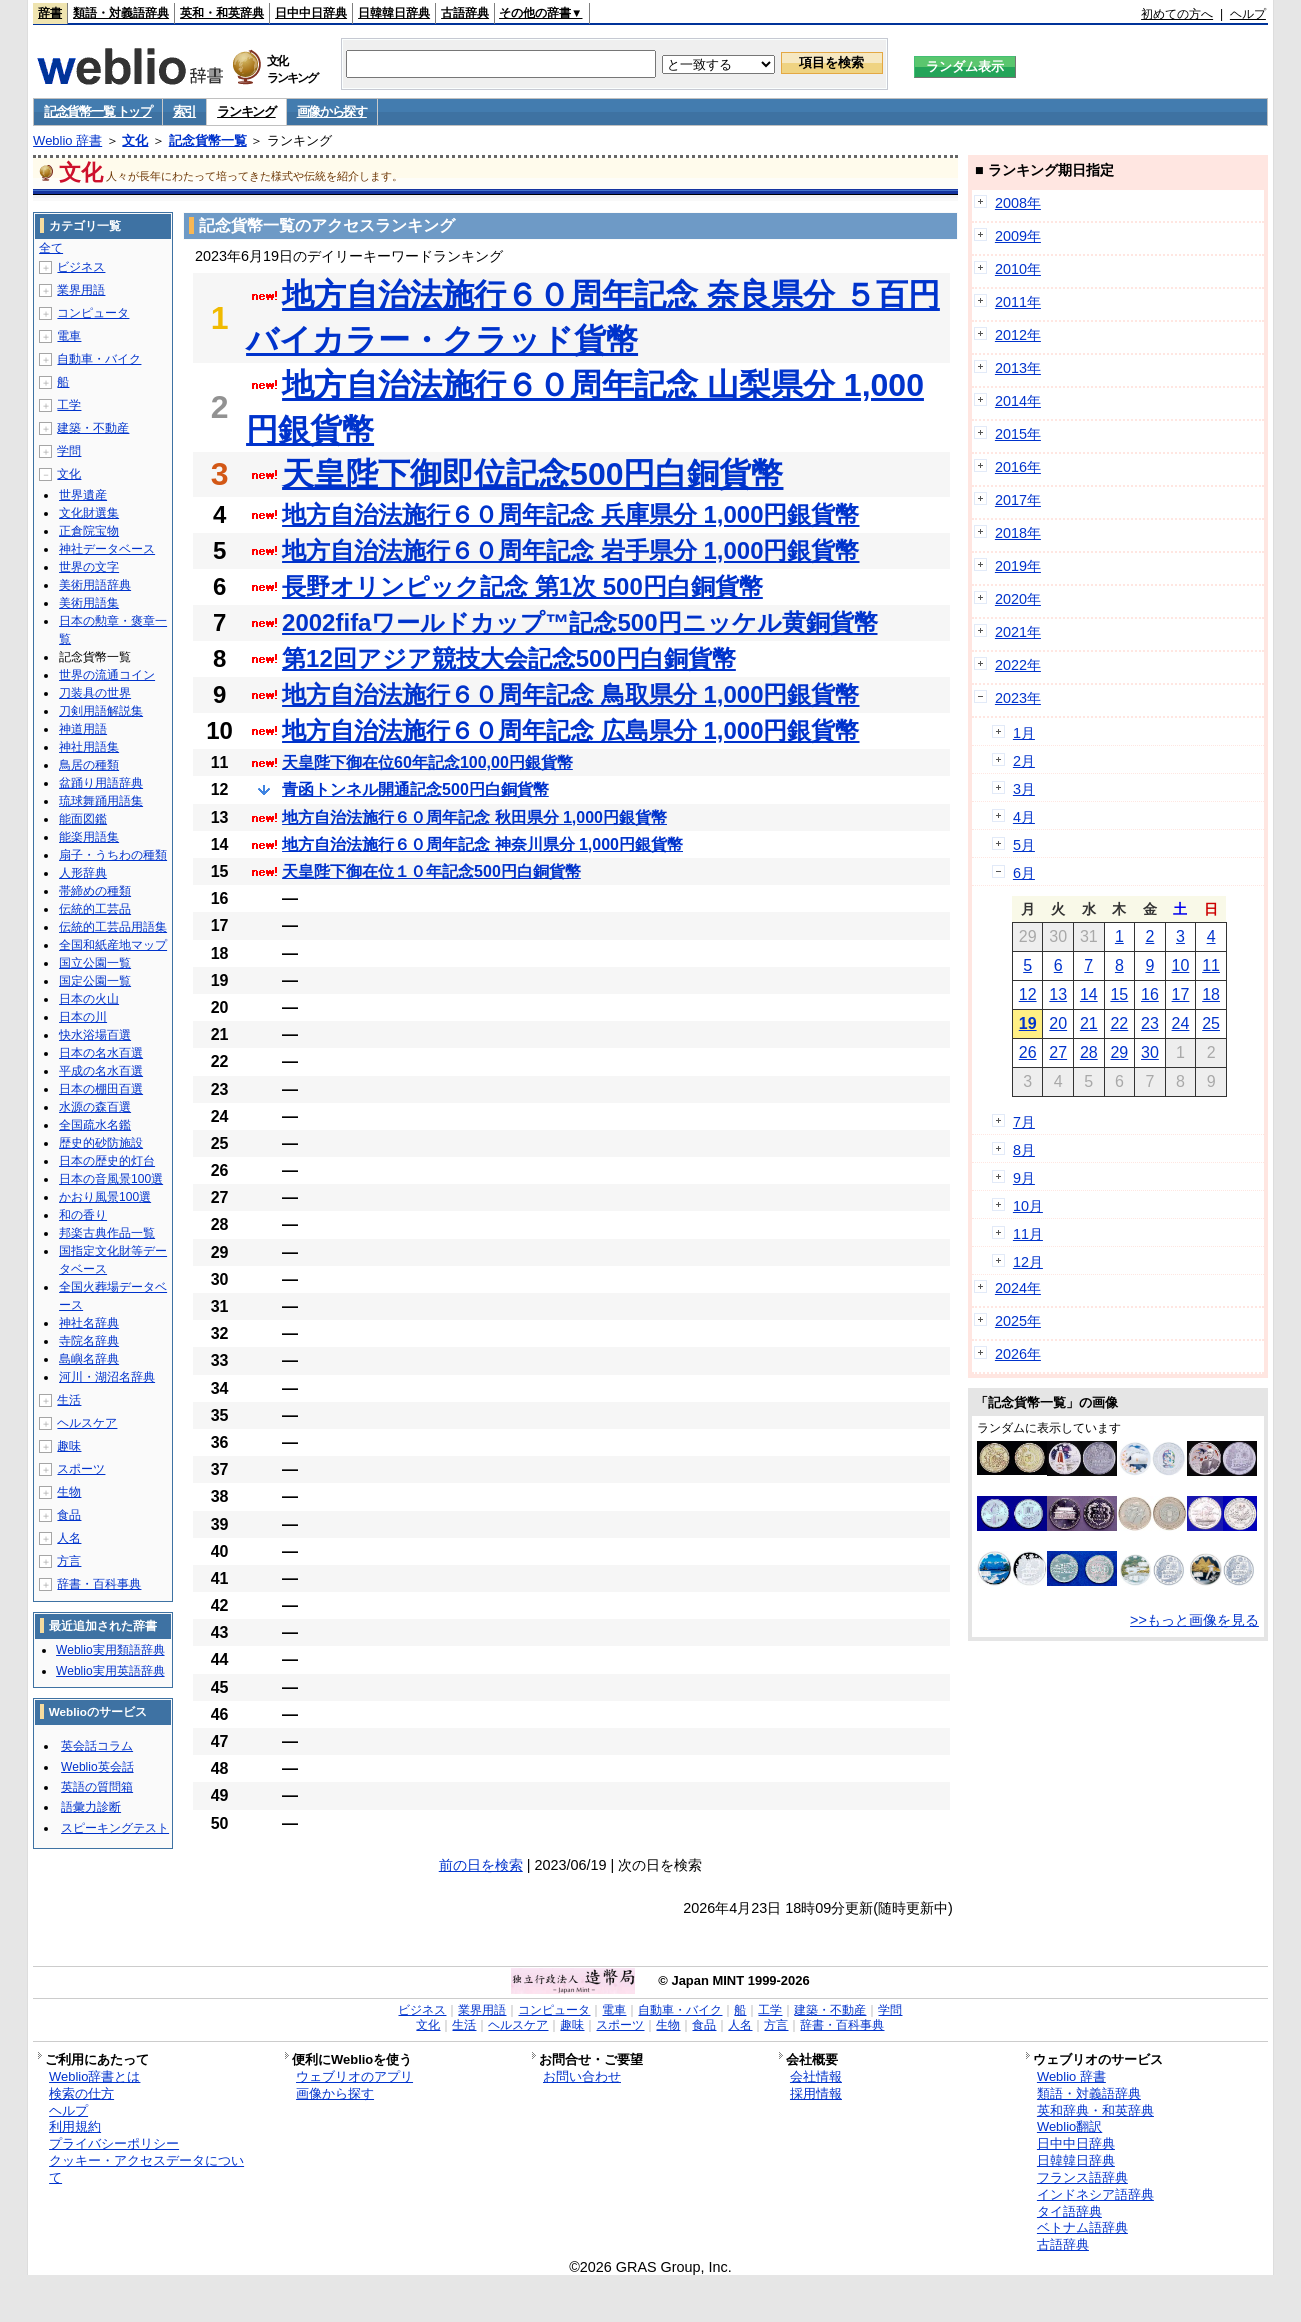  I want to click on 盆踊り用語辞典, so click(101, 783).